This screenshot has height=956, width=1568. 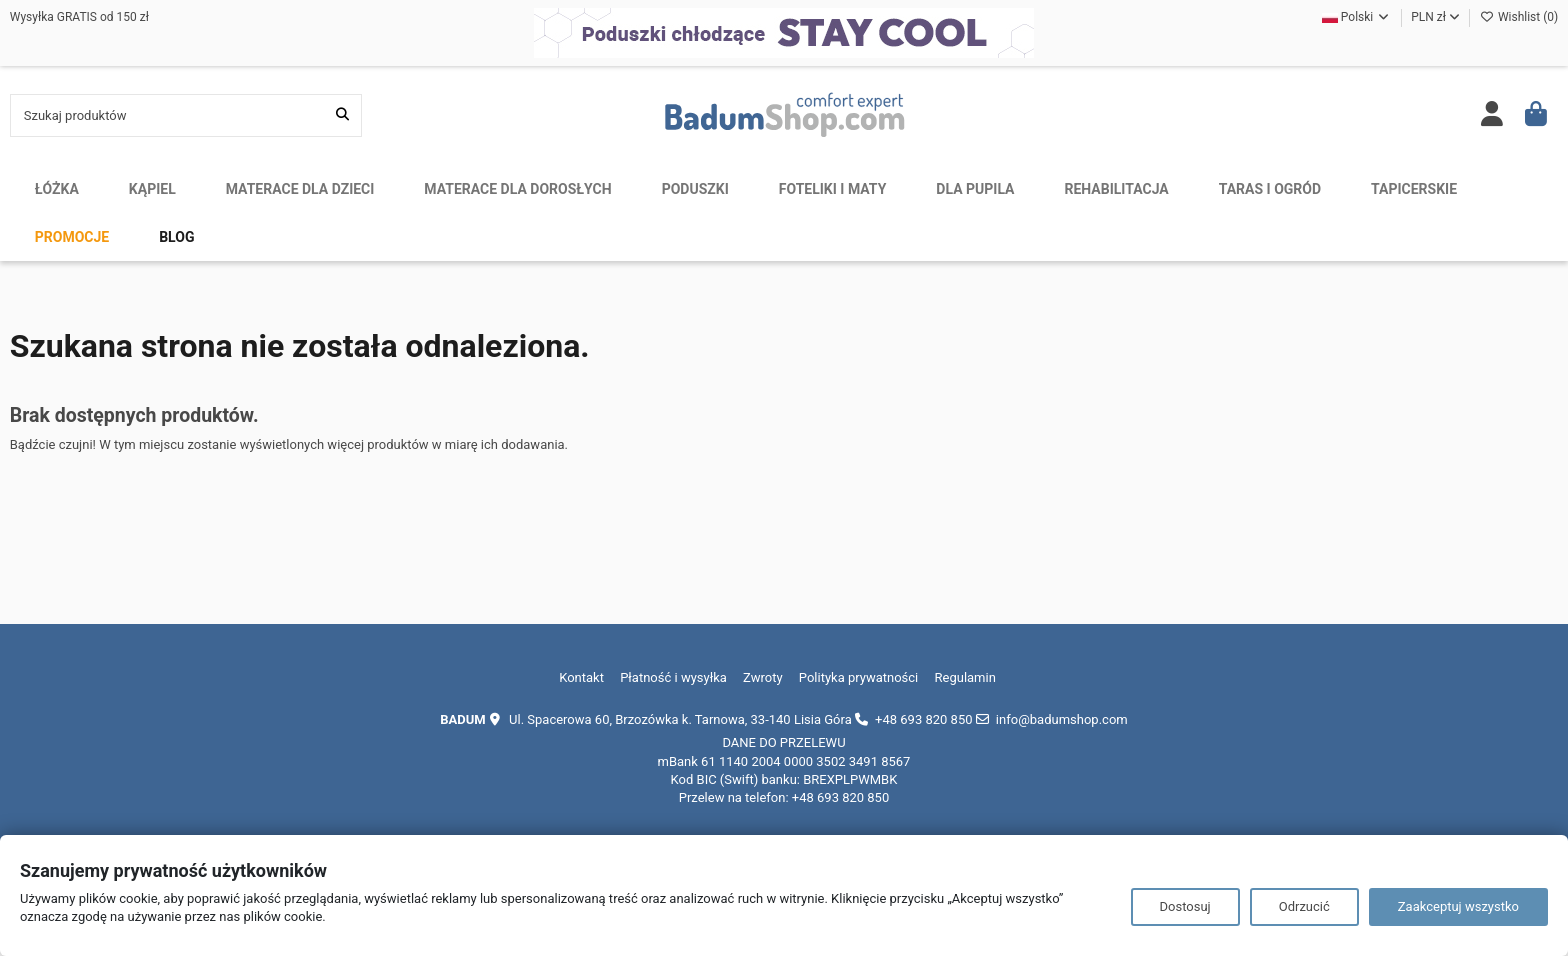 I want to click on Dostosuj, so click(x=1185, y=906).